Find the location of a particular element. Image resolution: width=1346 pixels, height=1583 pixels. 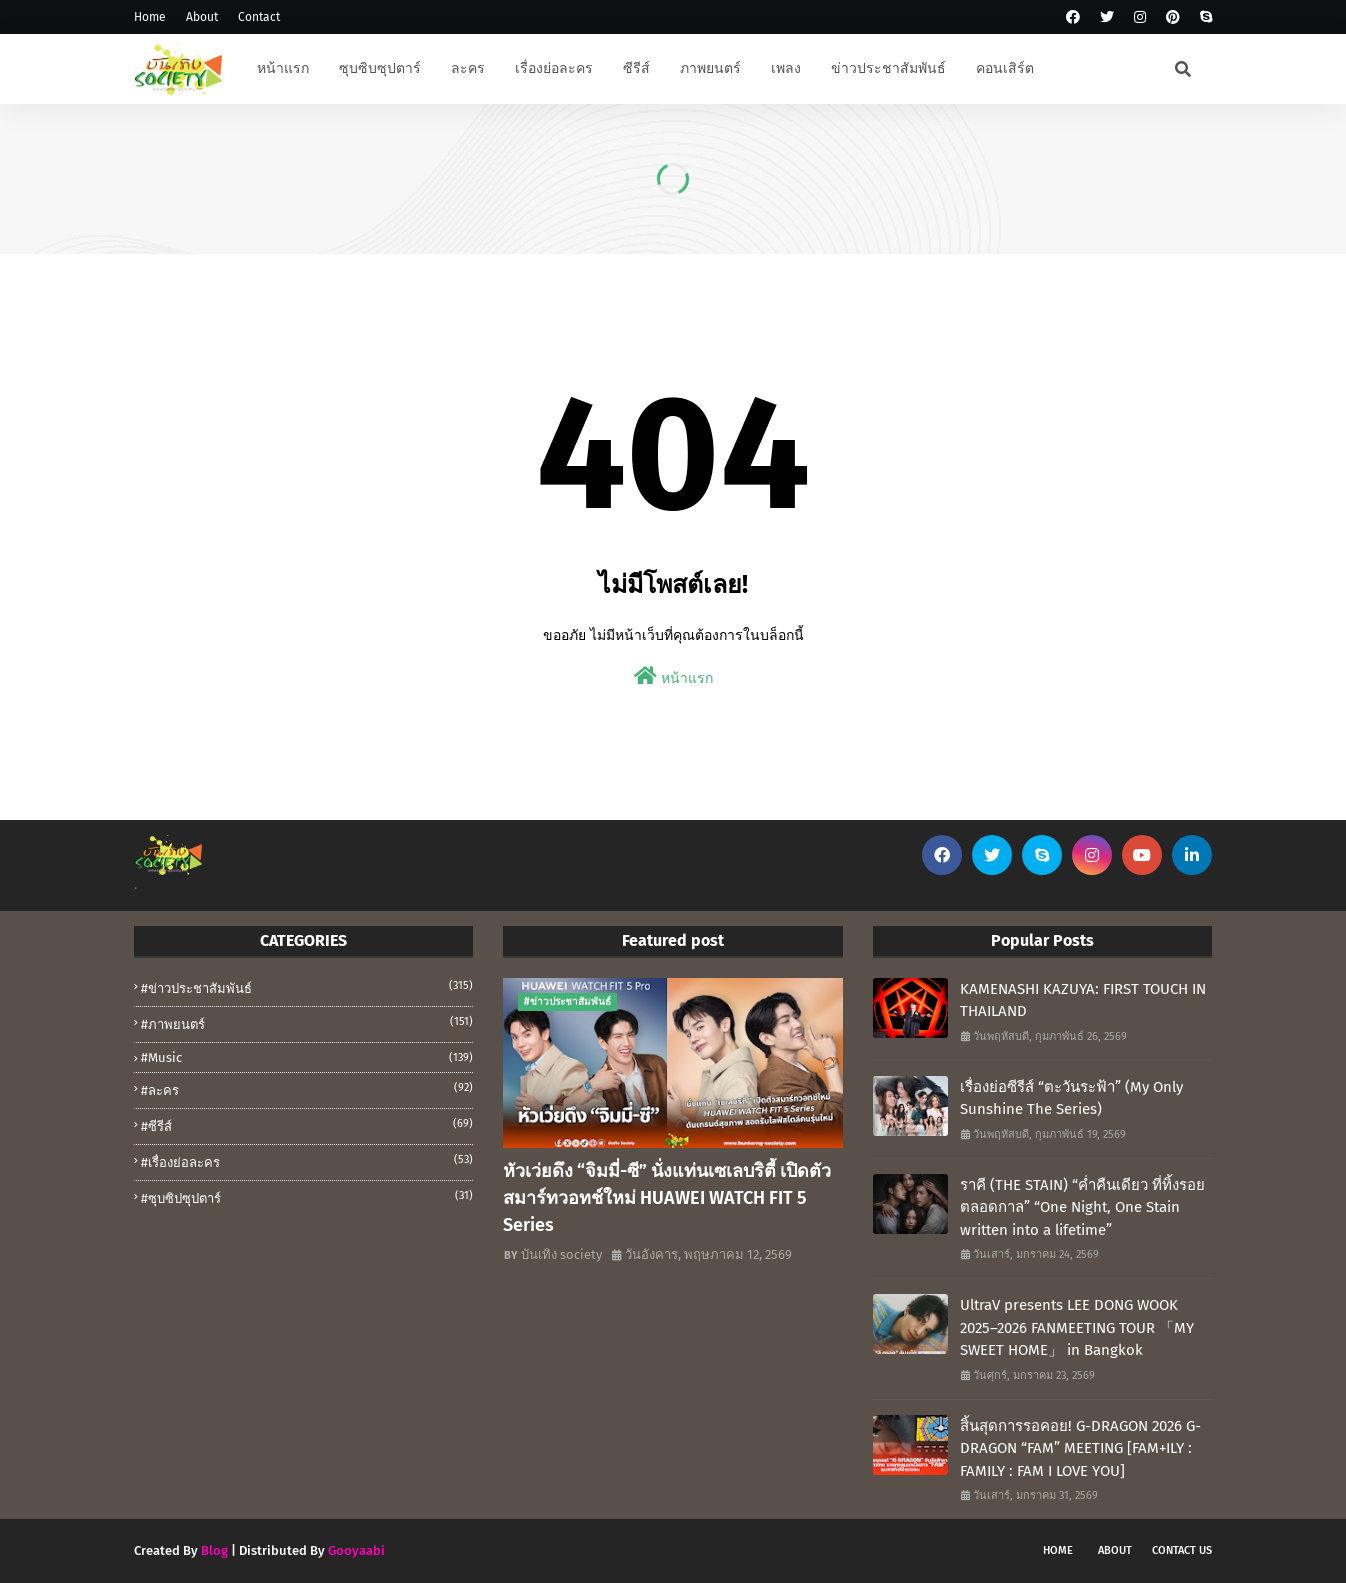

ละคร [menuitem] is located at coordinates (468, 68).